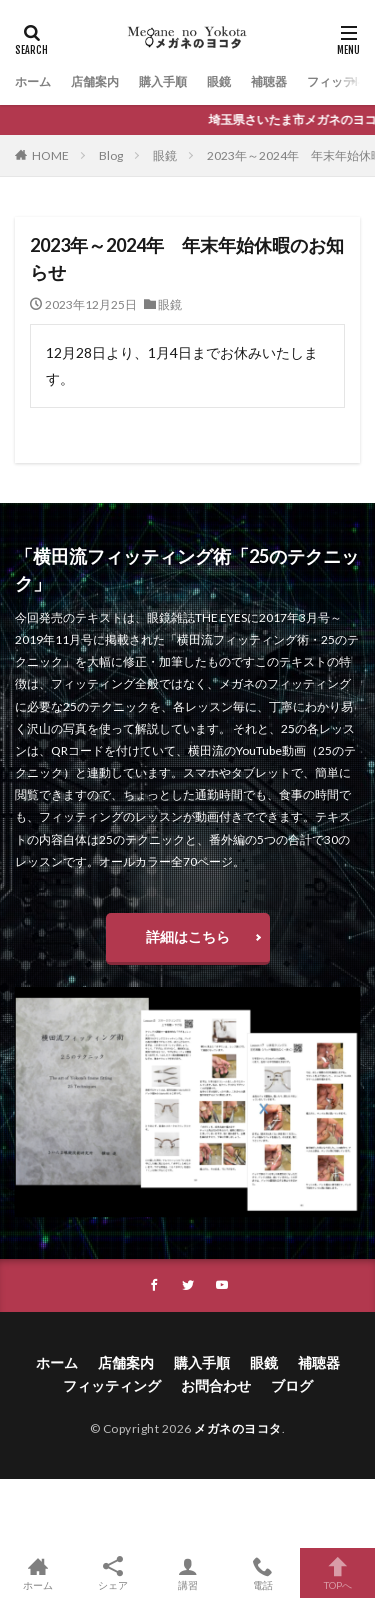  What do you see at coordinates (95, 81) in the screenshot?
I see `店舗案内` at bounding box center [95, 81].